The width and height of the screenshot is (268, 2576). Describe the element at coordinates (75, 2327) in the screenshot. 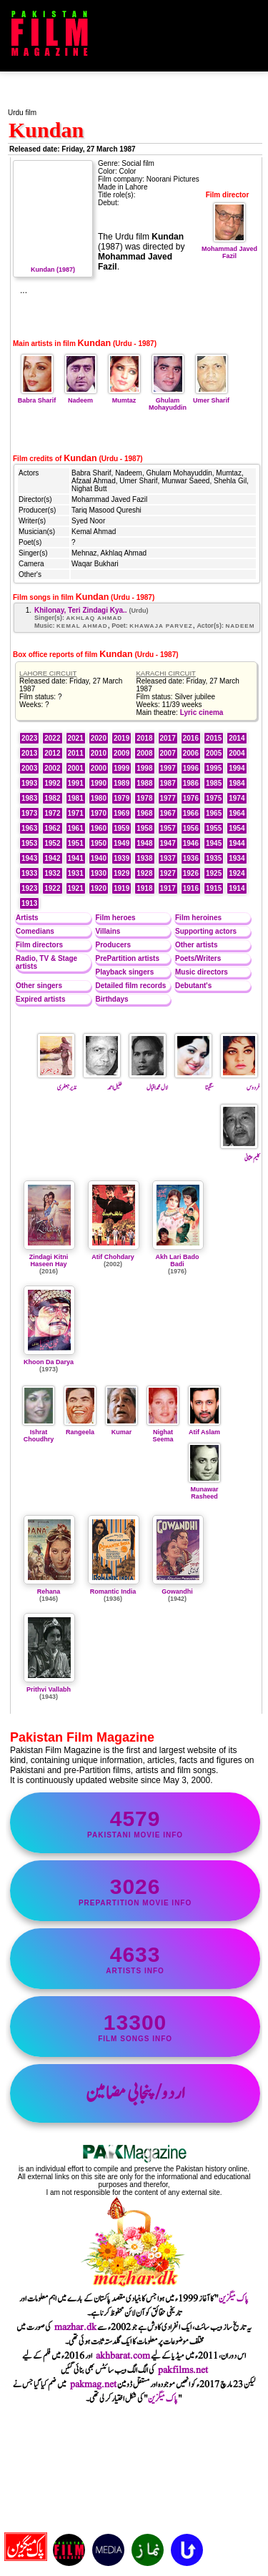

I see `mazhar.dk` at that location.